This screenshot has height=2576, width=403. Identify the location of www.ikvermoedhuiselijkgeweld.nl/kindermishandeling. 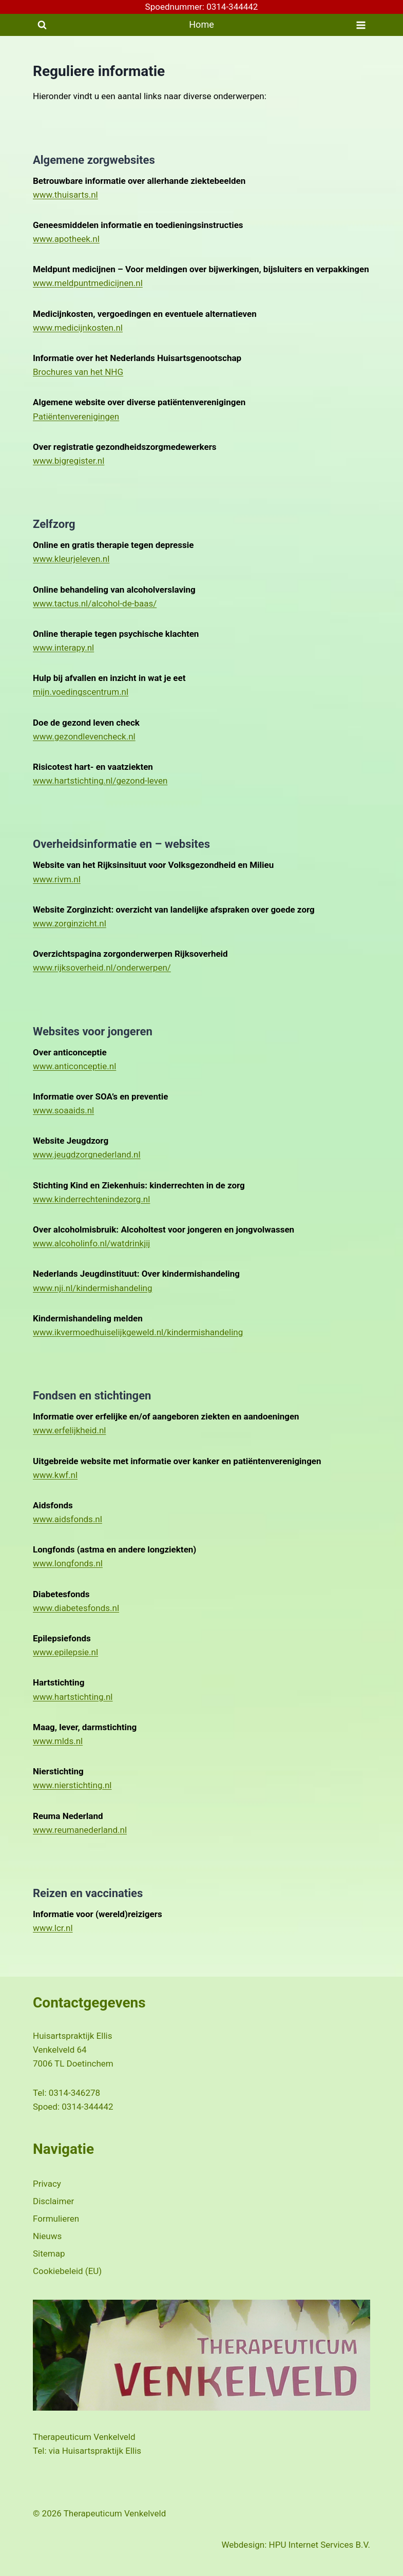
(138, 1332).